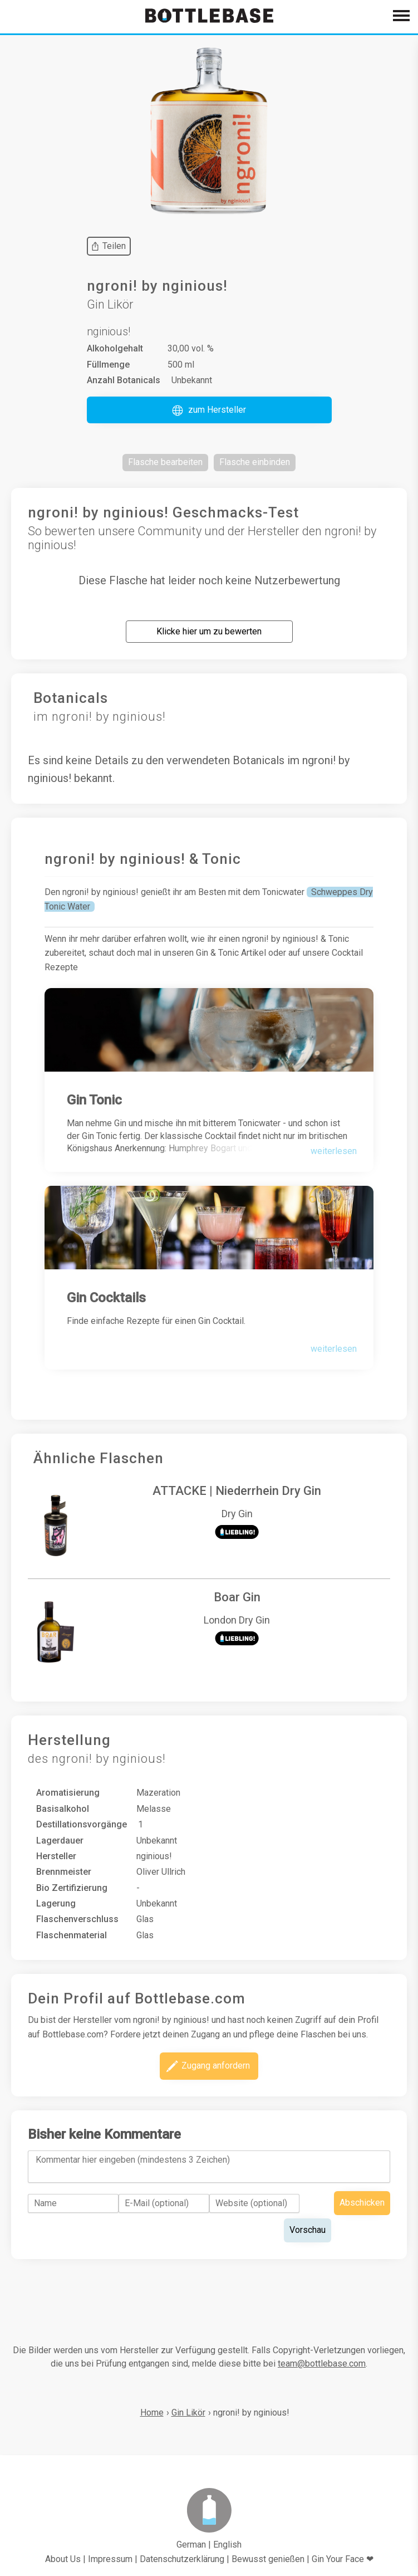  What do you see at coordinates (191, 2544) in the screenshot?
I see `German` at bounding box center [191, 2544].